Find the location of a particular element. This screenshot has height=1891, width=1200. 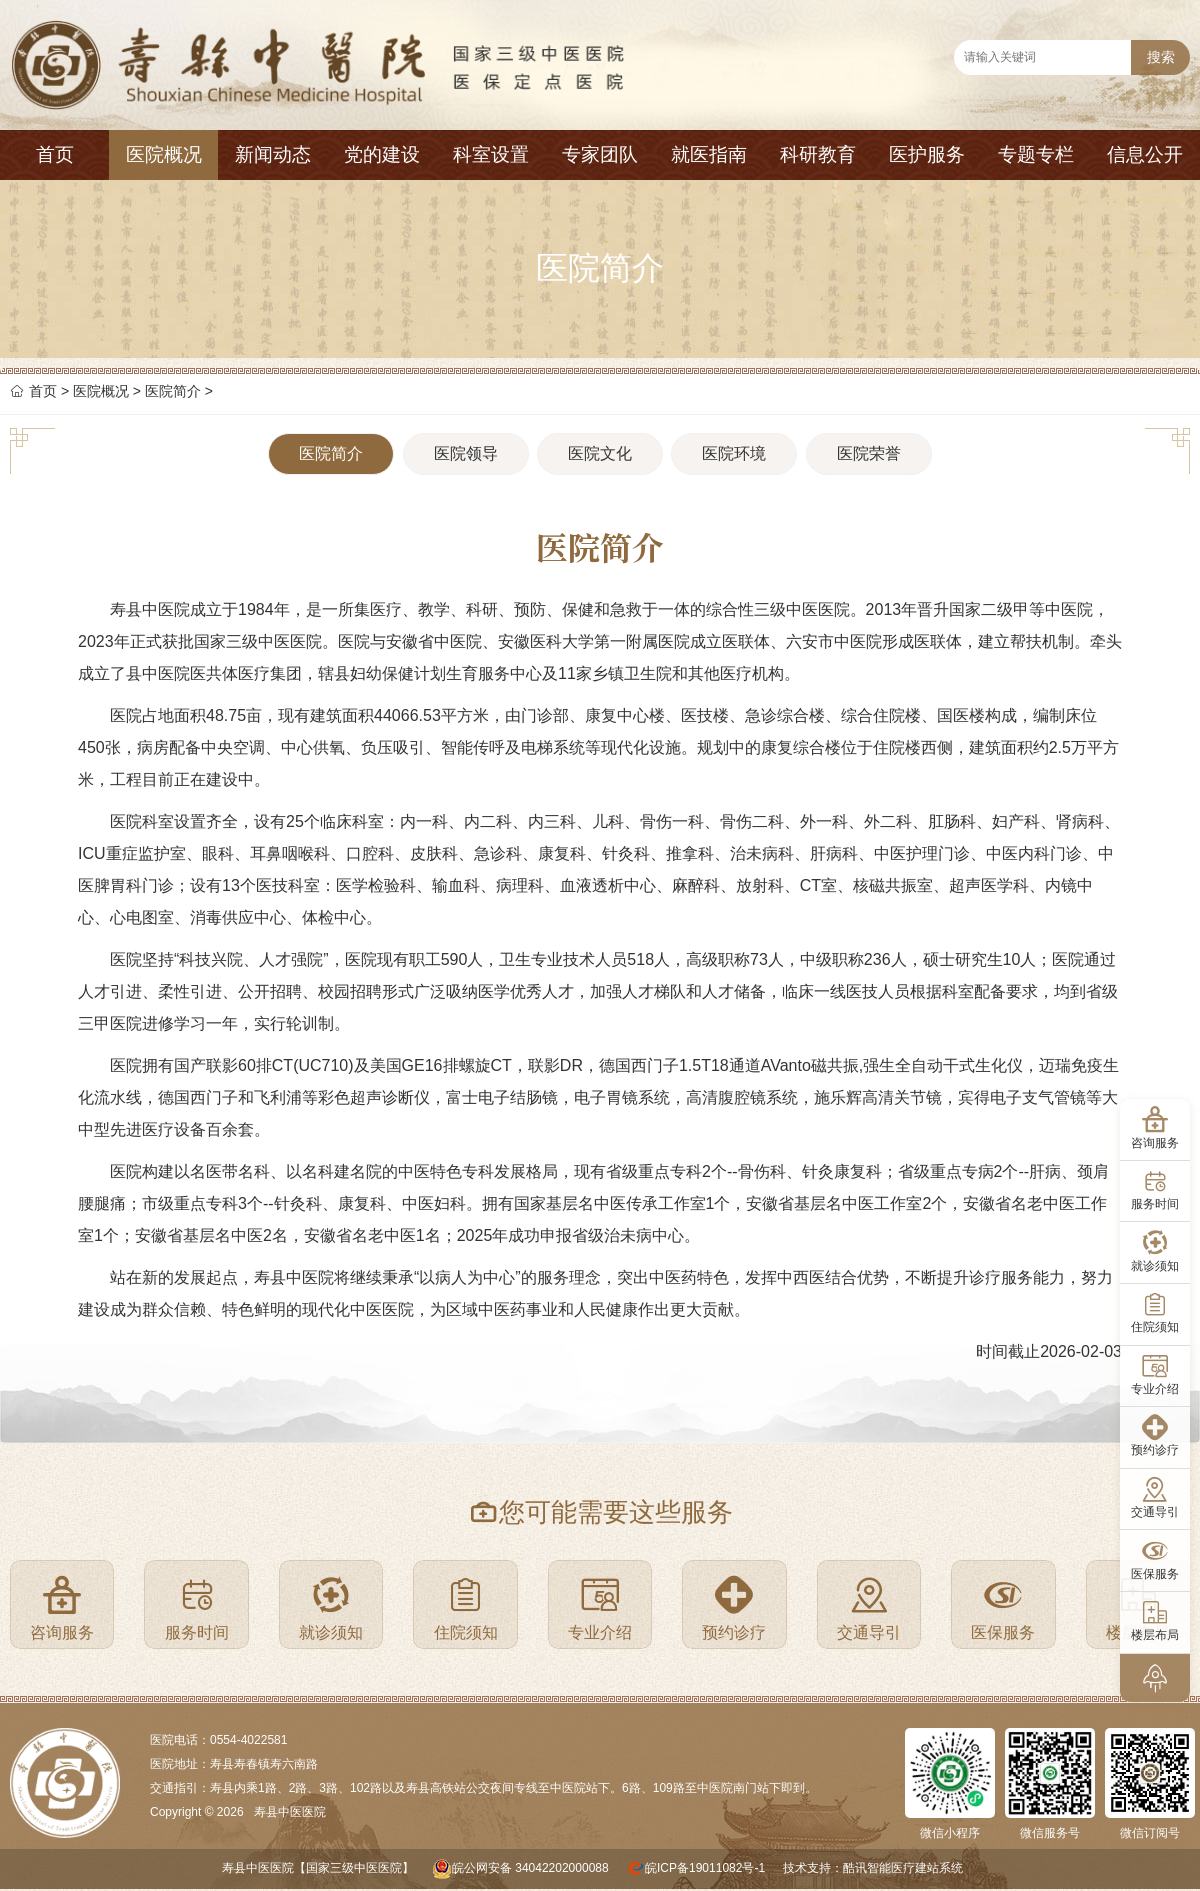

新闻动态 is located at coordinates (273, 154).